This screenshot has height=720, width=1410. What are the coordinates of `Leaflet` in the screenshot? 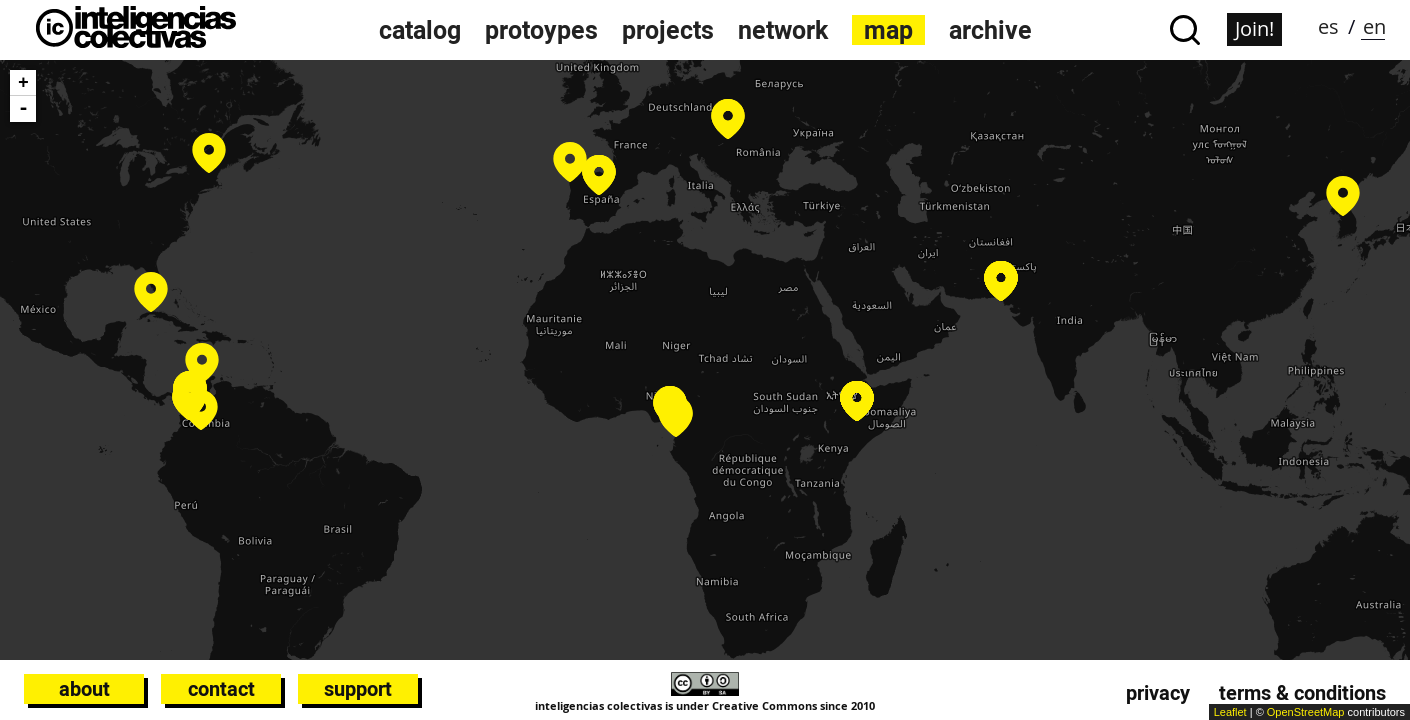 It's located at (1230, 712).